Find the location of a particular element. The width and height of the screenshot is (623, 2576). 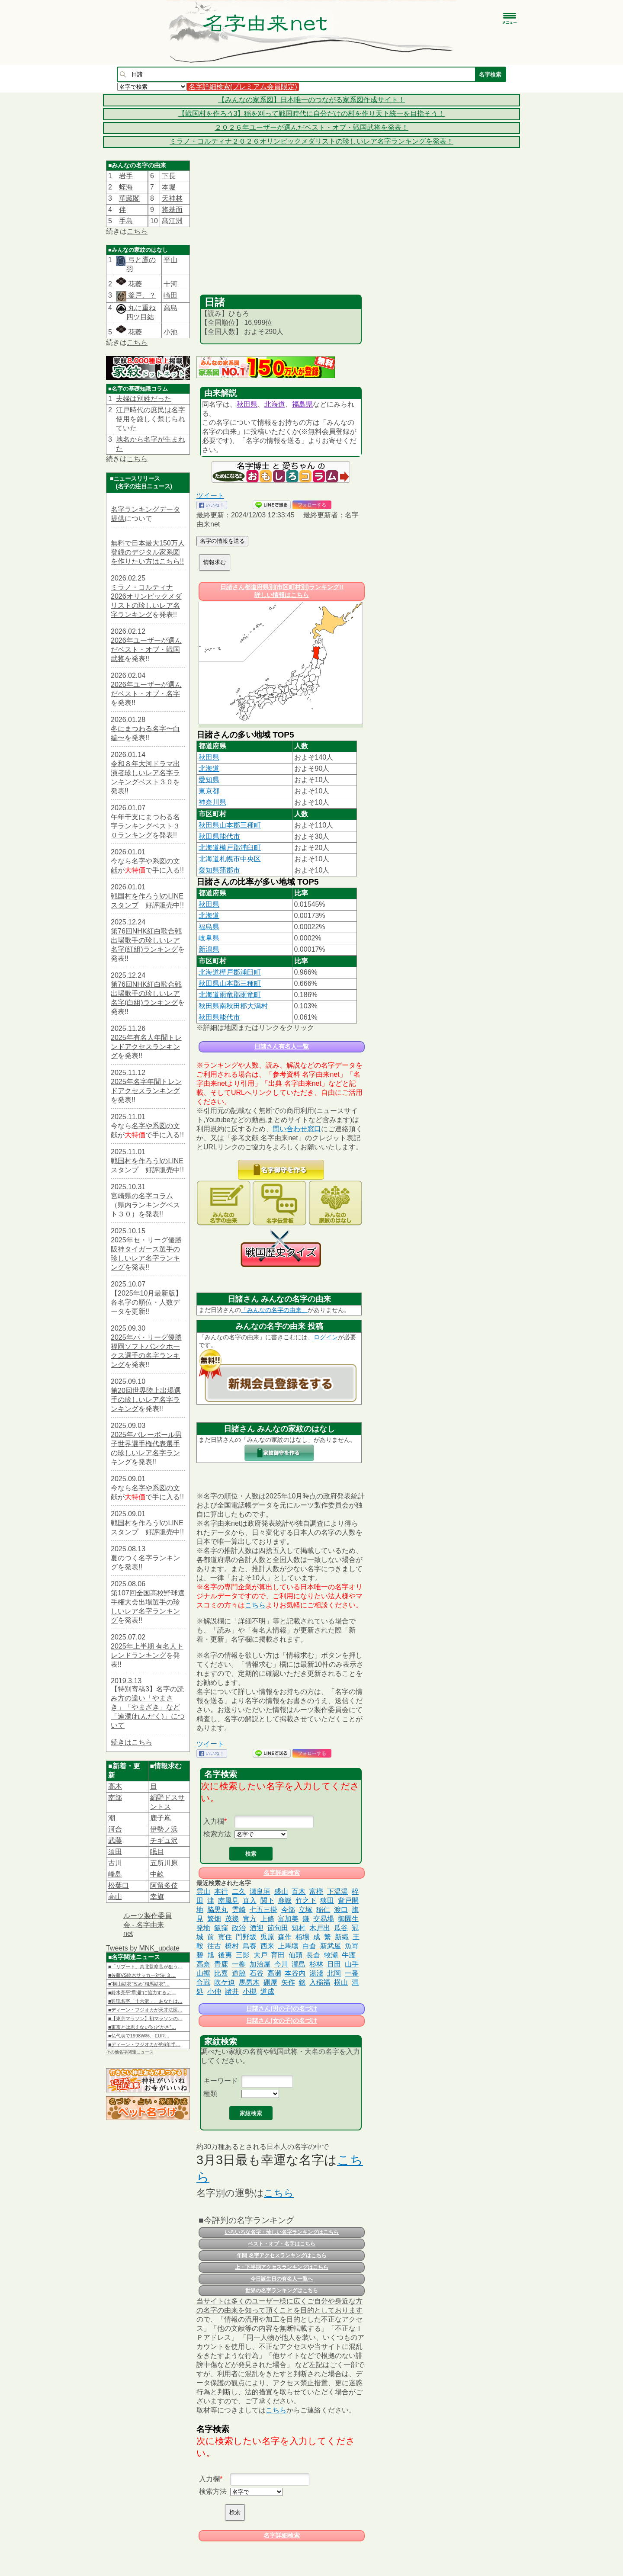

南部 is located at coordinates (115, 1797).